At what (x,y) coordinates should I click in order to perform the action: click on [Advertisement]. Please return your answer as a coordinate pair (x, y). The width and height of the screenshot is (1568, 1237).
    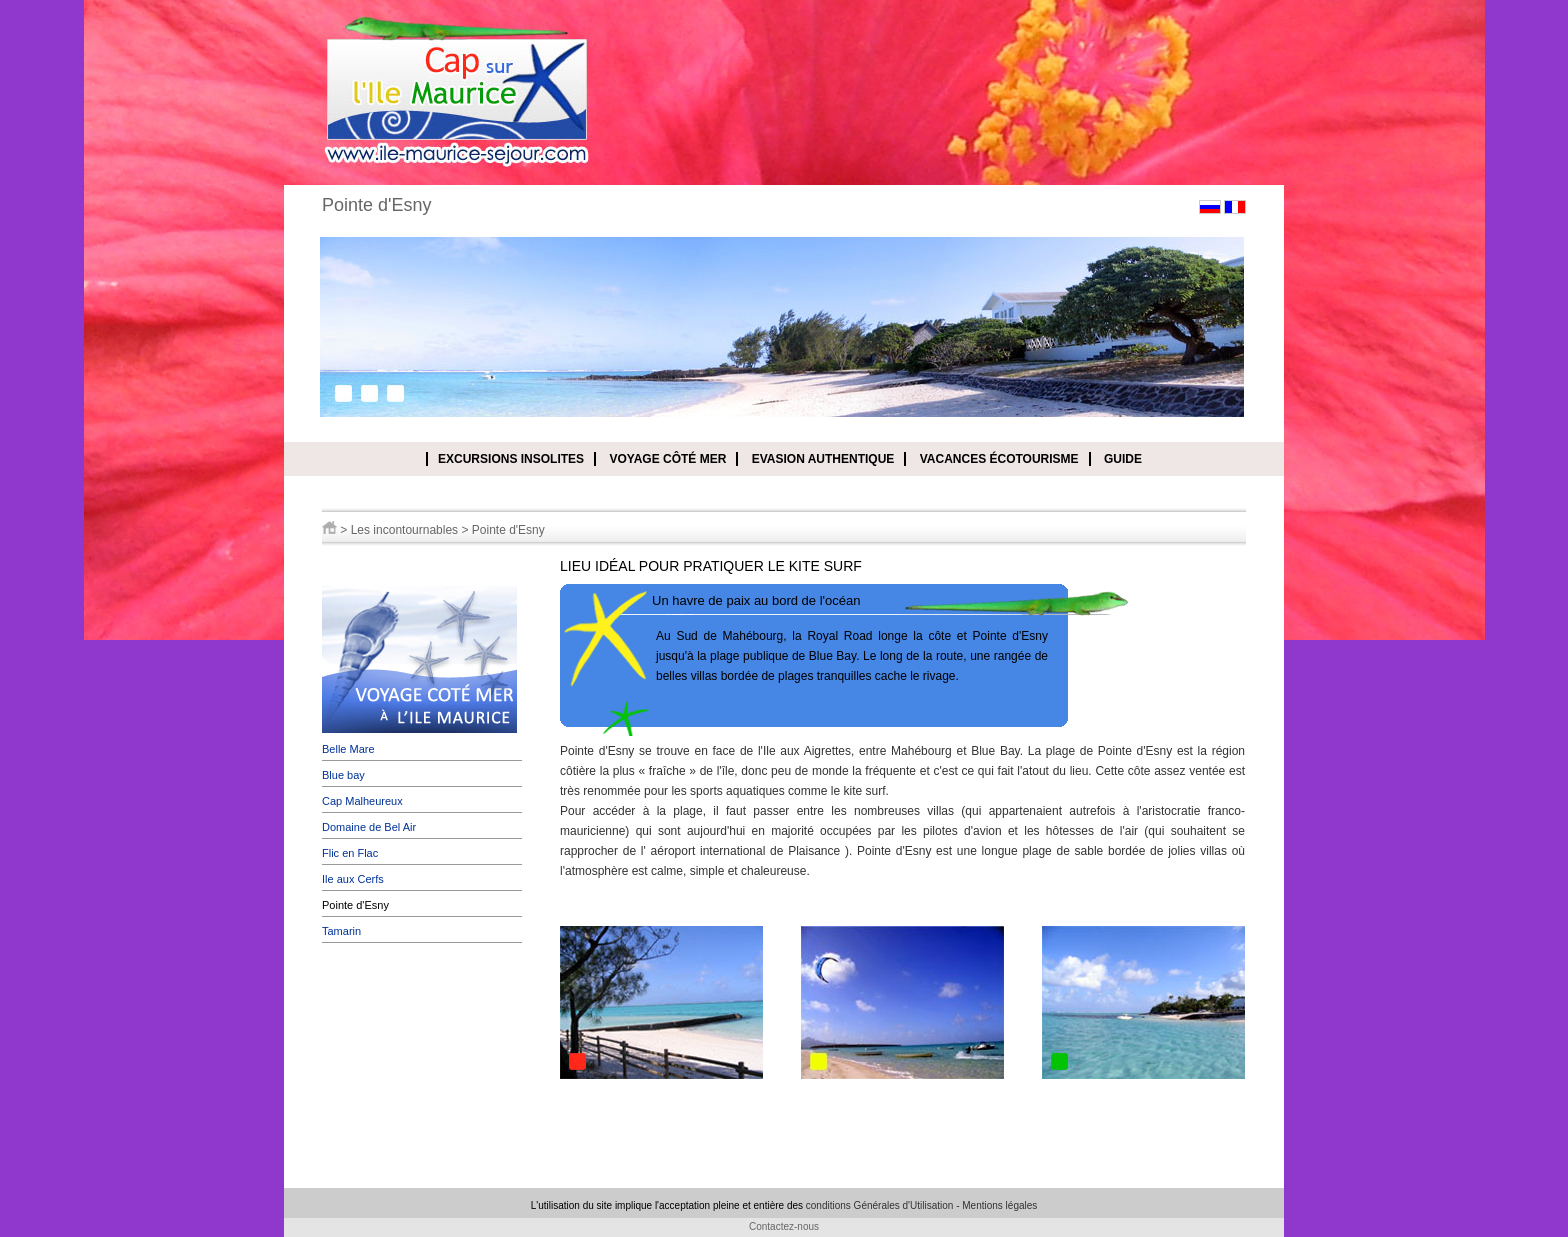
    Looking at the image, I should click on (422, 1068).